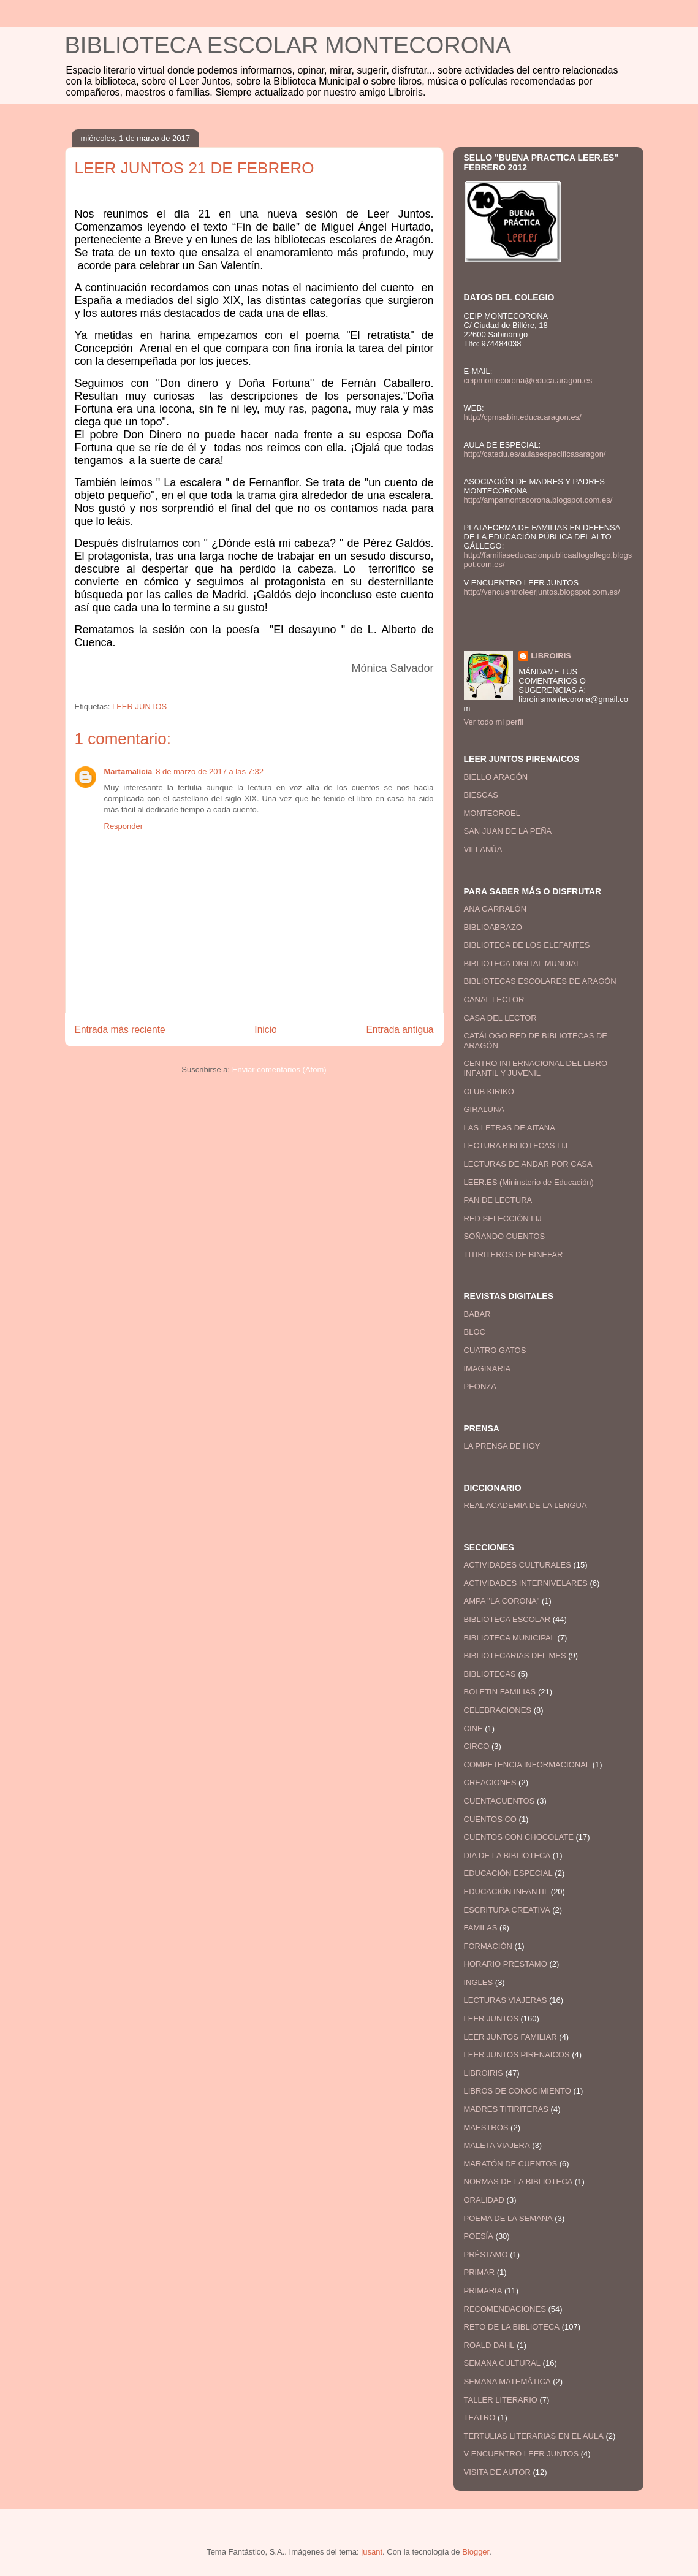 Image resolution: width=698 pixels, height=2576 pixels. I want to click on SEMANA MATEMÁTICA, so click(507, 2381).